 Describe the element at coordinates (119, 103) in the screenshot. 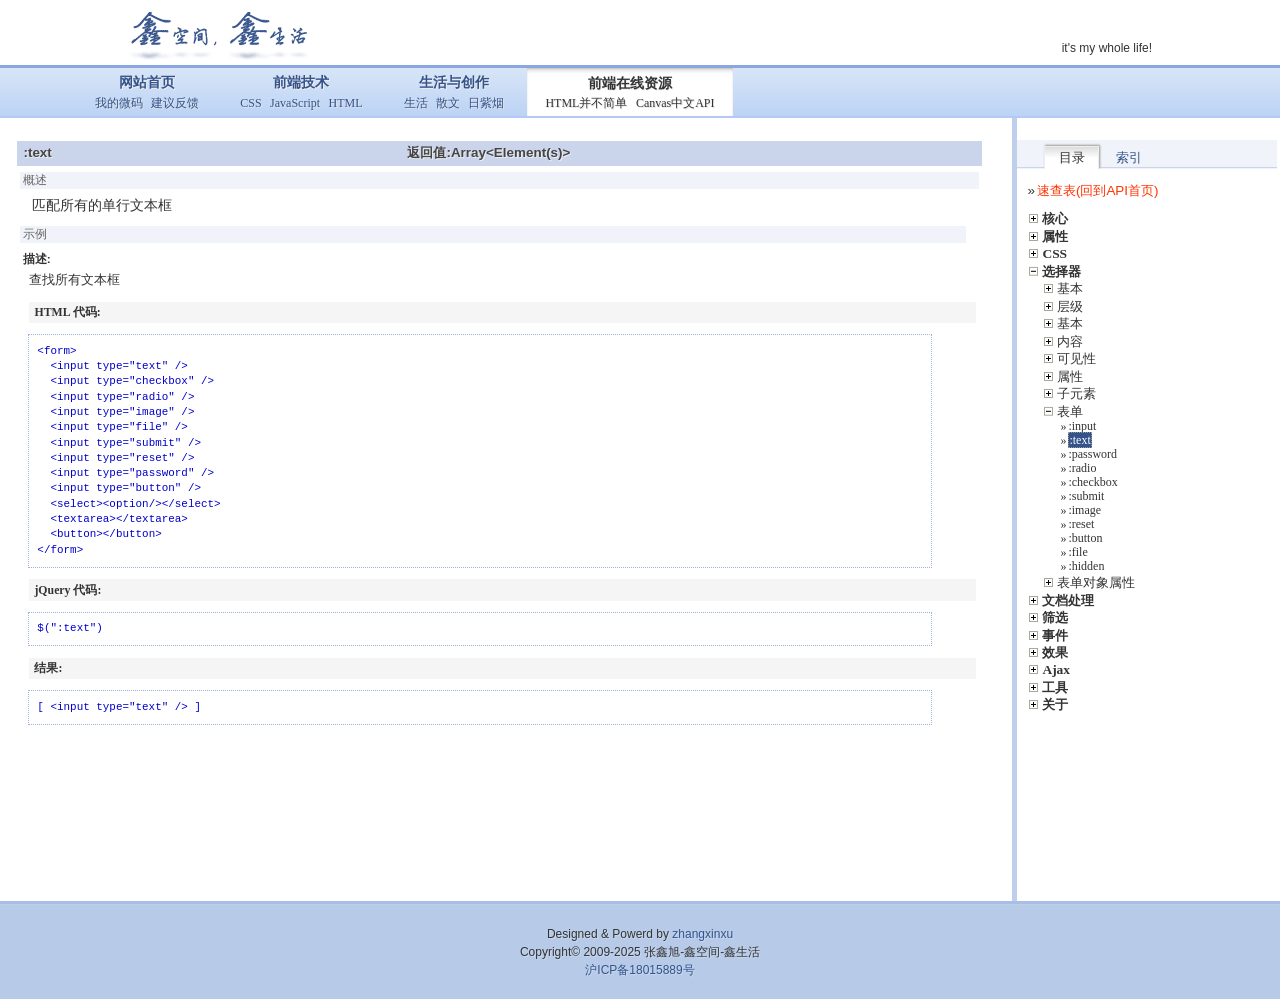

I see `我的微码` at that location.